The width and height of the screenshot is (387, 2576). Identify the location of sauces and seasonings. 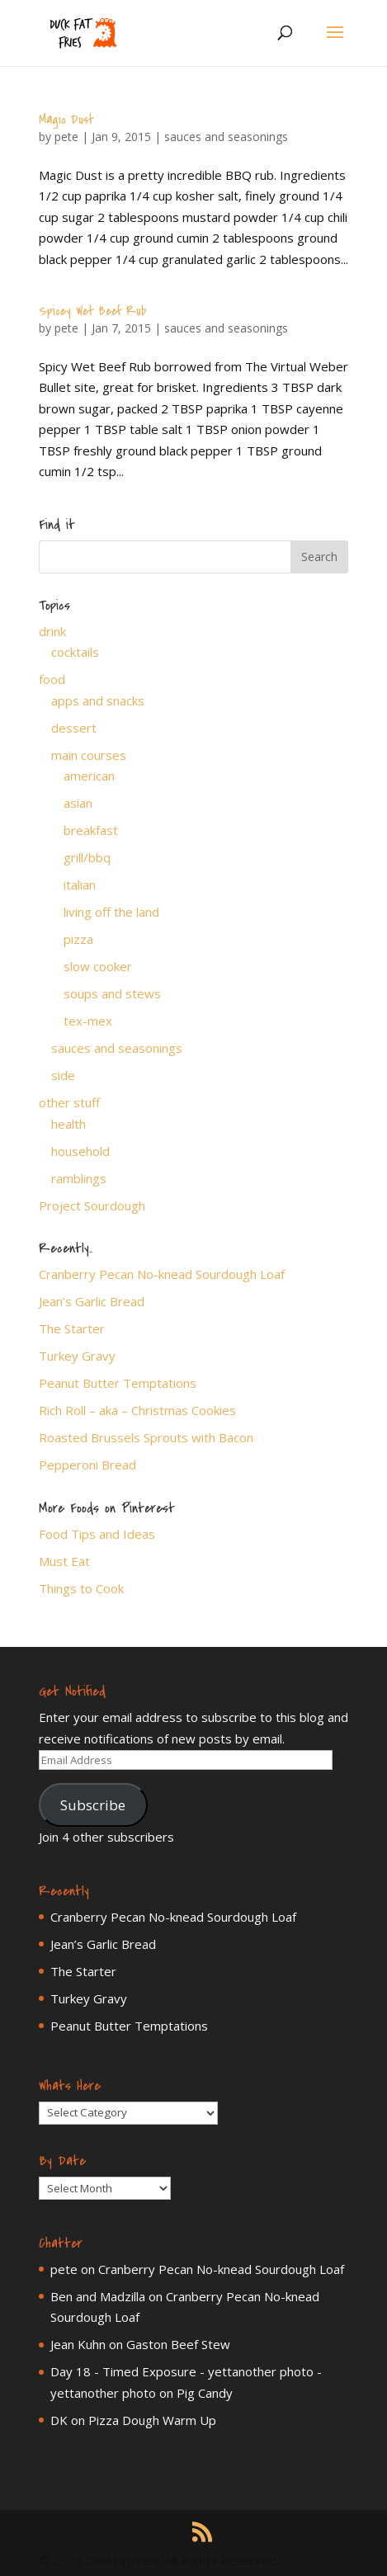
(226, 136).